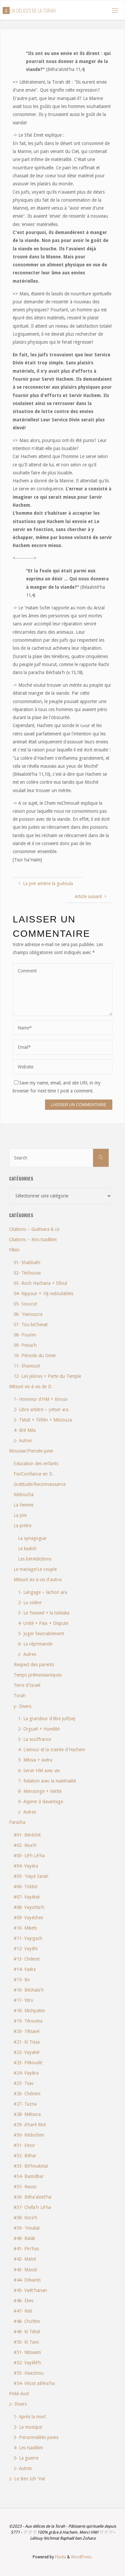 This screenshot has height=2576, width=125. Describe the element at coordinates (31, 1451) in the screenshot. I see `Moussar/Pensée juive` at that location.